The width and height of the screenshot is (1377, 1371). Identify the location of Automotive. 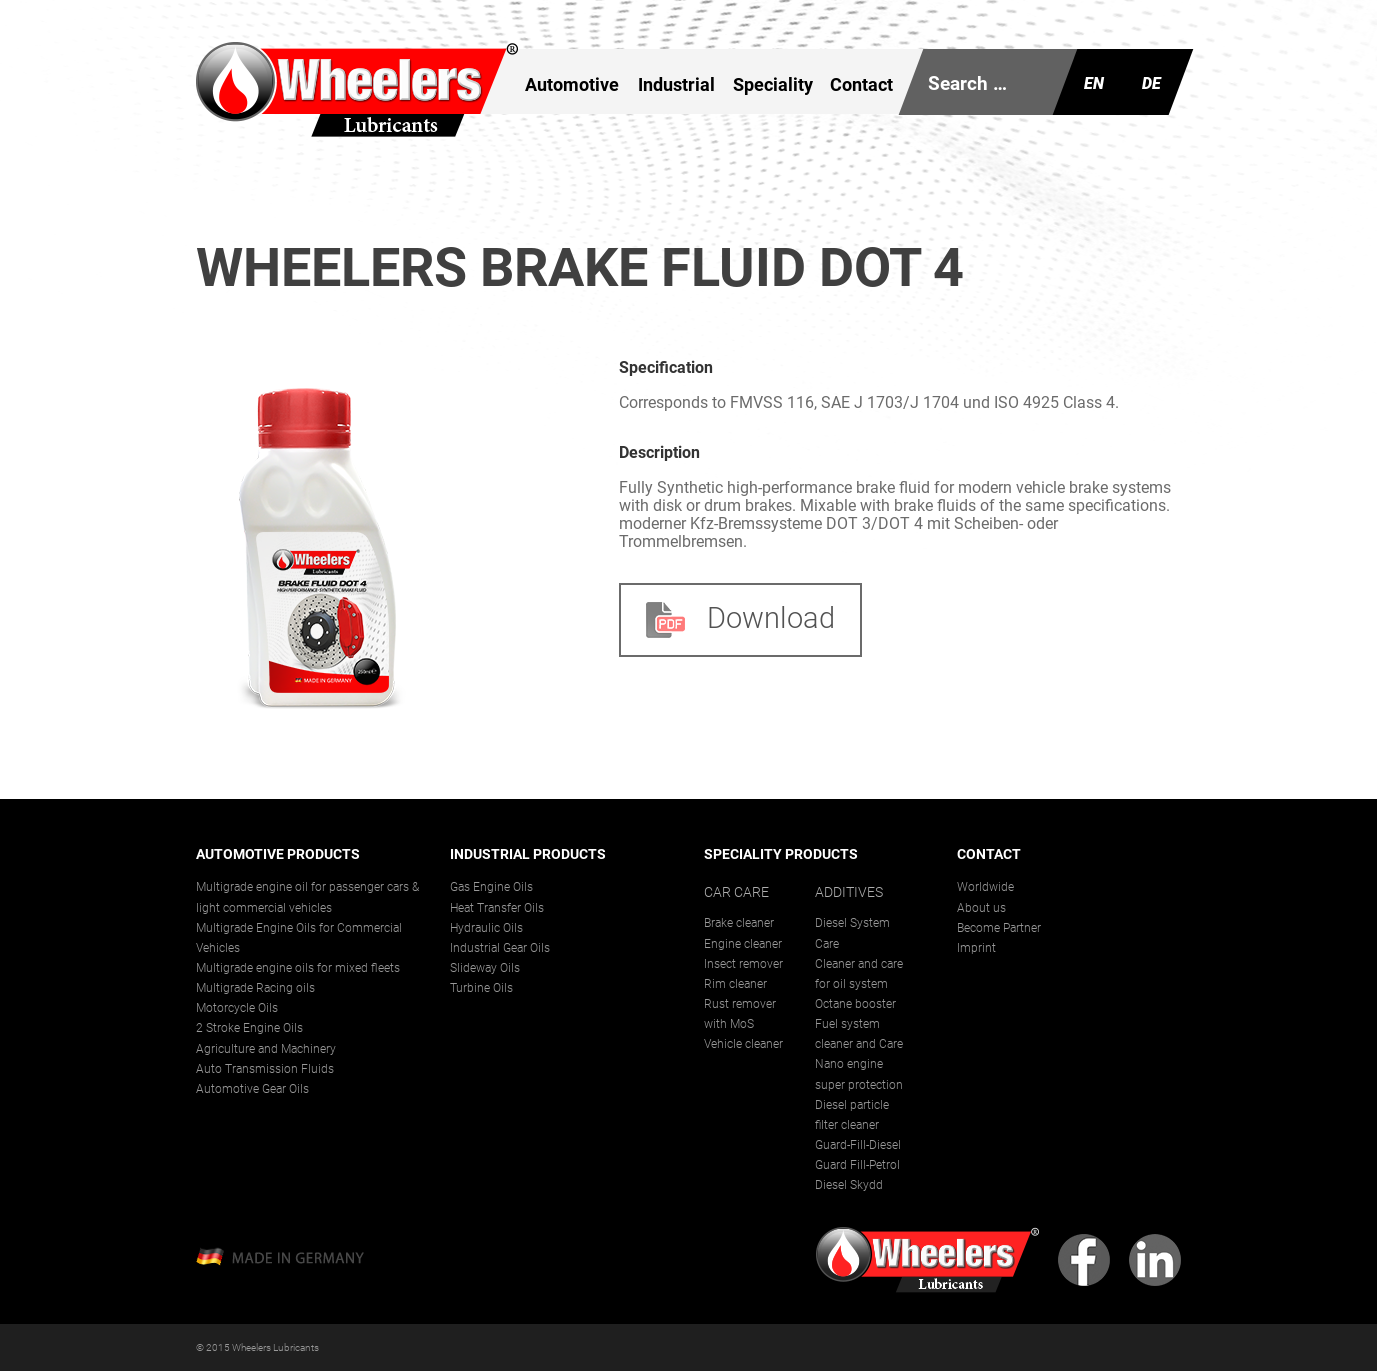
(572, 84).